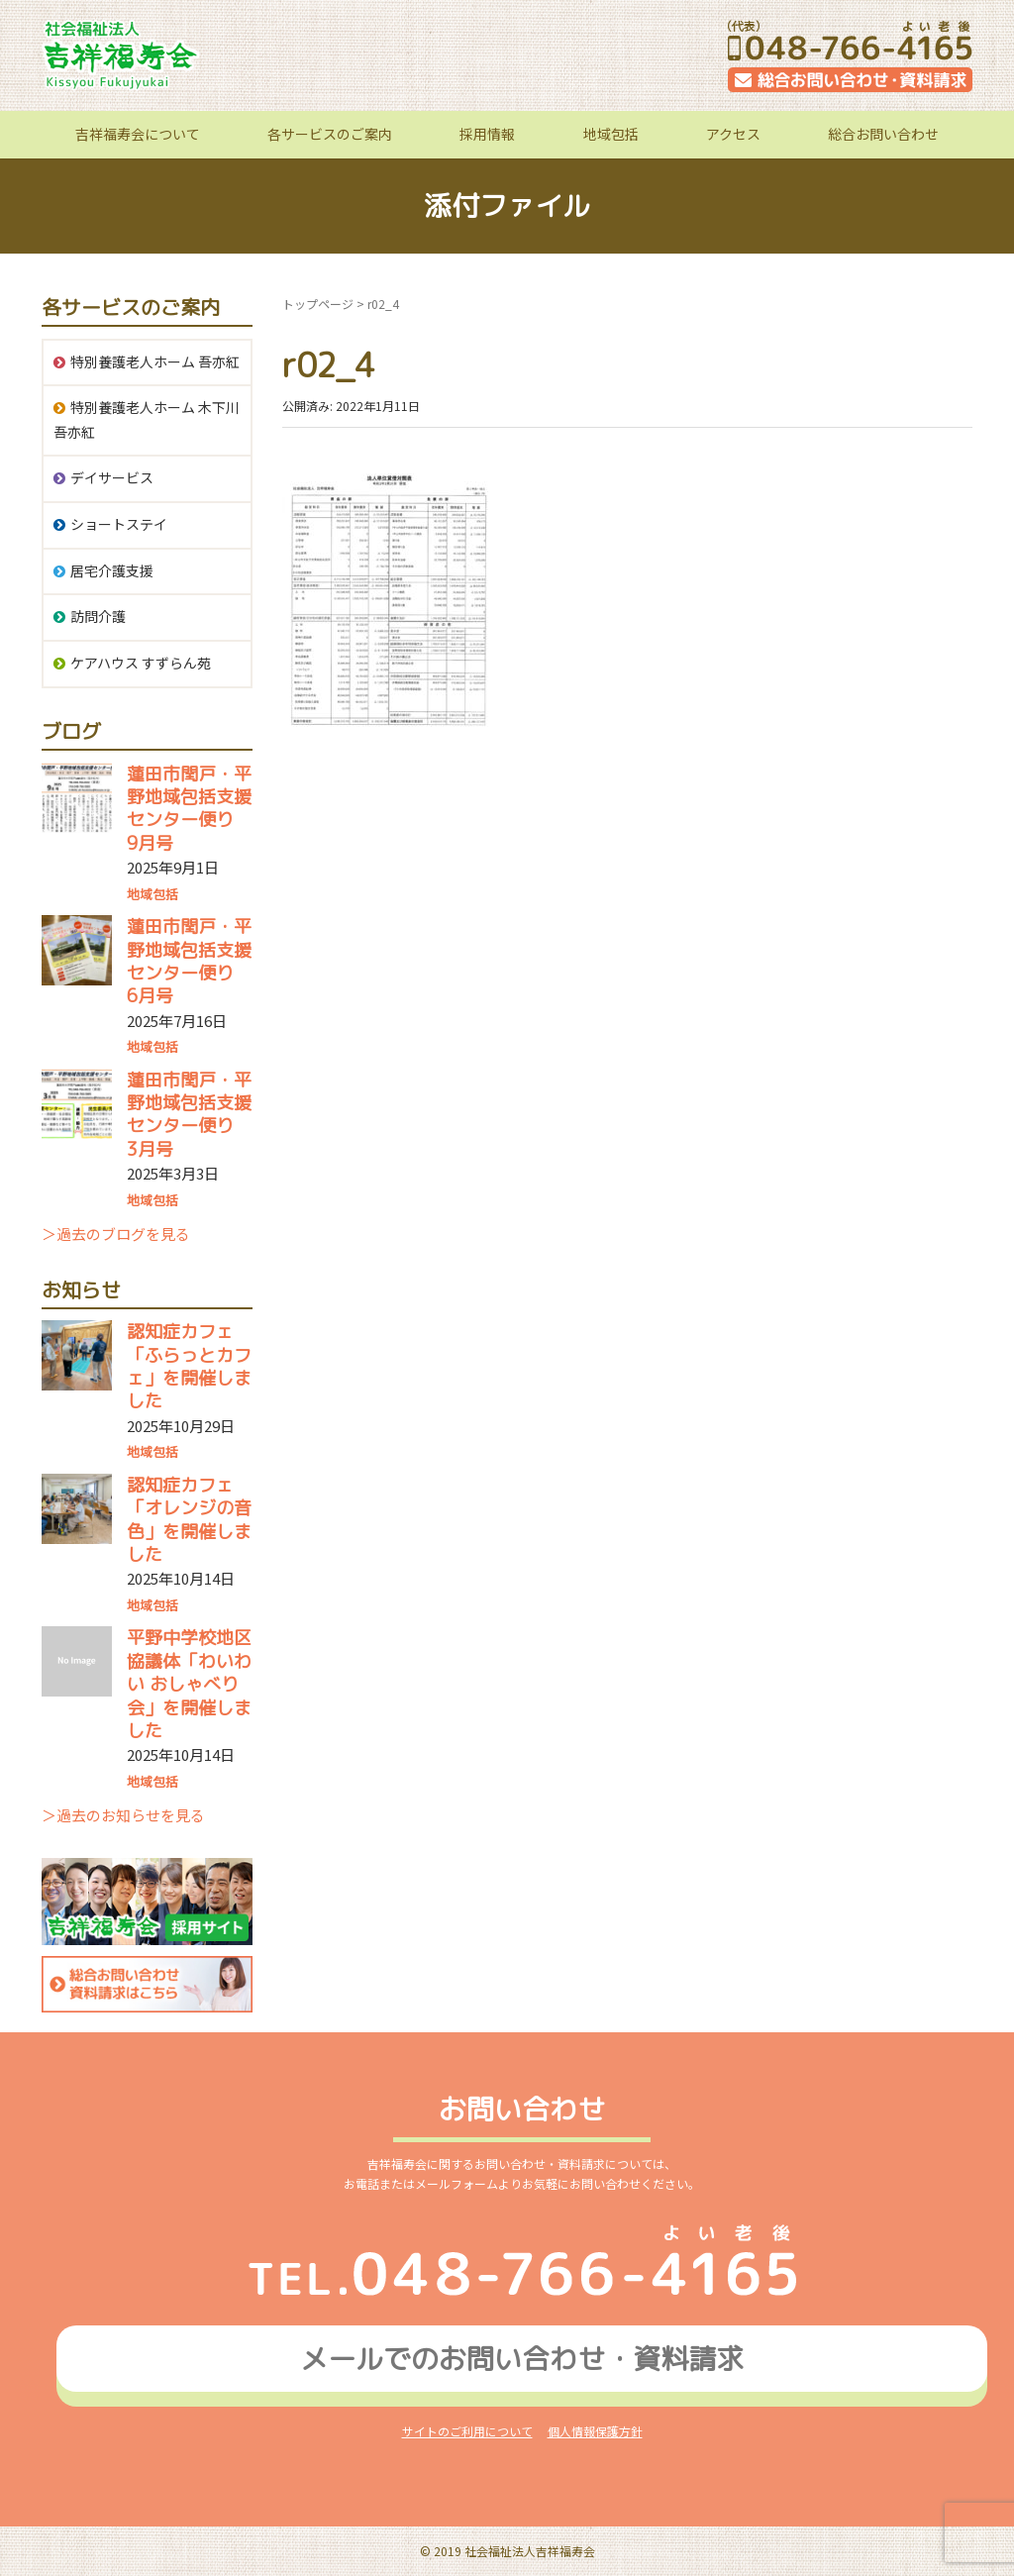 The width and height of the screenshot is (1014, 2576). I want to click on 吉祥福寿会について, so click(137, 134).